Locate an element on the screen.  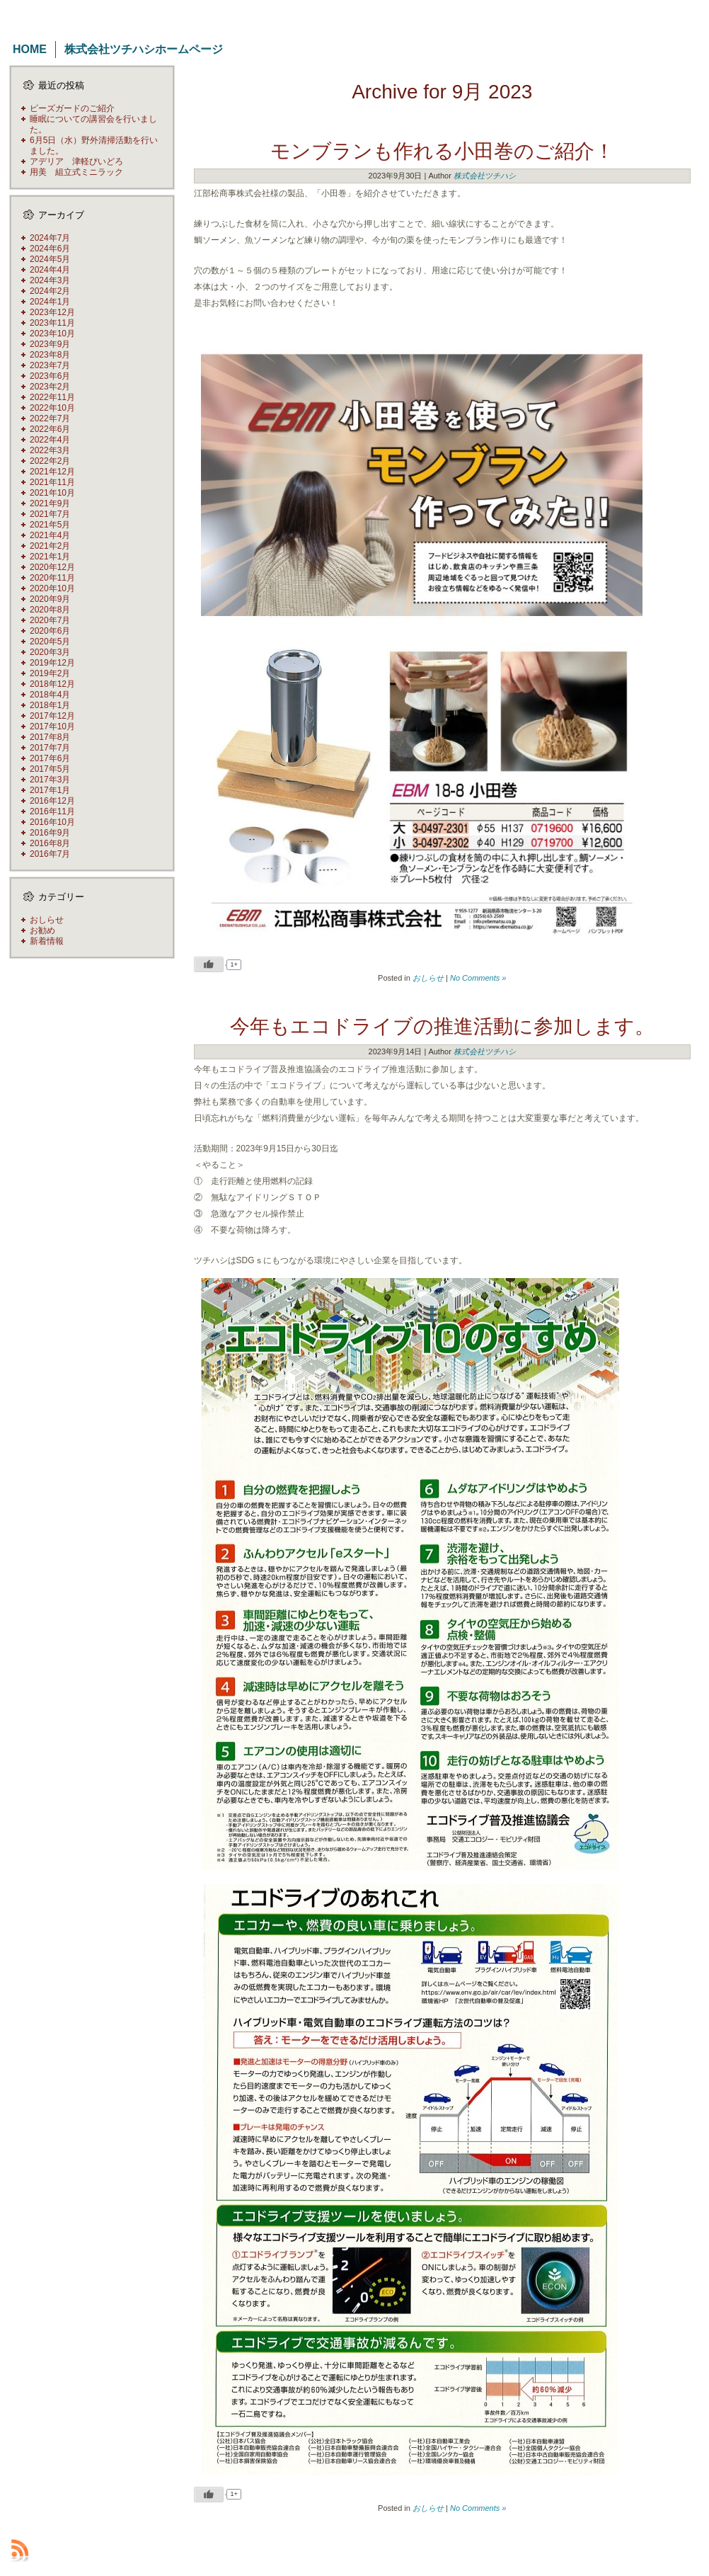
2017年7月 is located at coordinates (50, 748).